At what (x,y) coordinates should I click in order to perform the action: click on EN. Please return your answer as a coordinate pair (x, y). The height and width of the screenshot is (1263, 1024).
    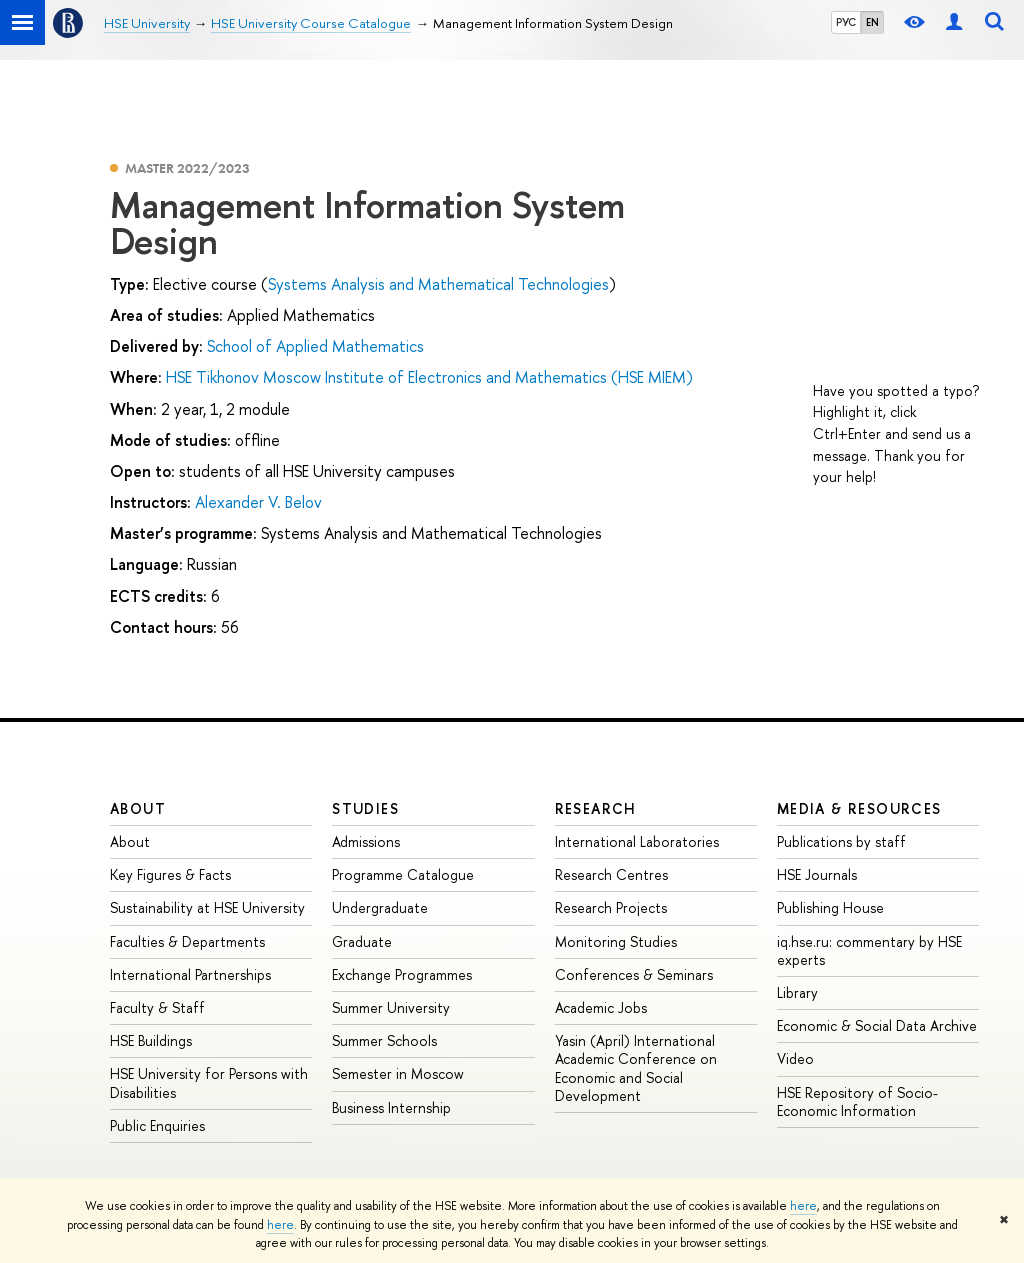
    Looking at the image, I should click on (872, 22).